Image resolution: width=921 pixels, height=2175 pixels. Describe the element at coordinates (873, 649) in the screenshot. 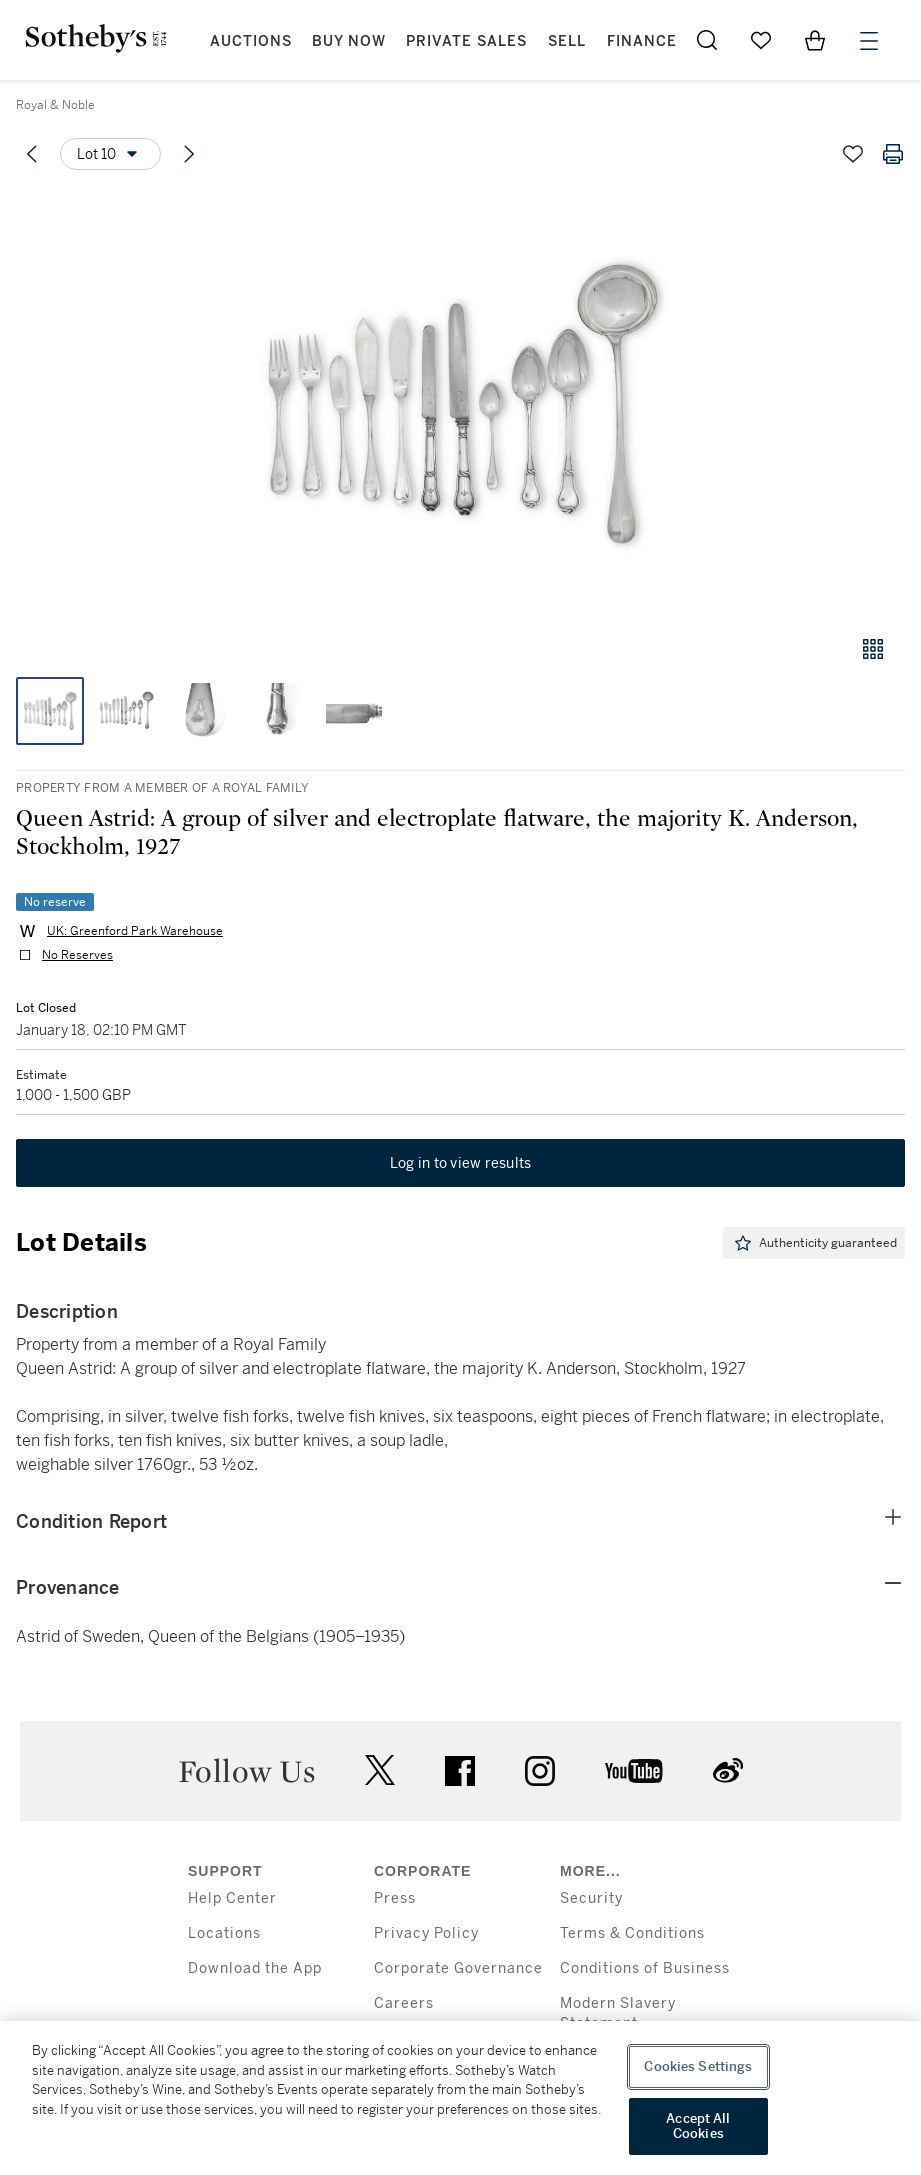

I see `[Gallery view]` at that location.